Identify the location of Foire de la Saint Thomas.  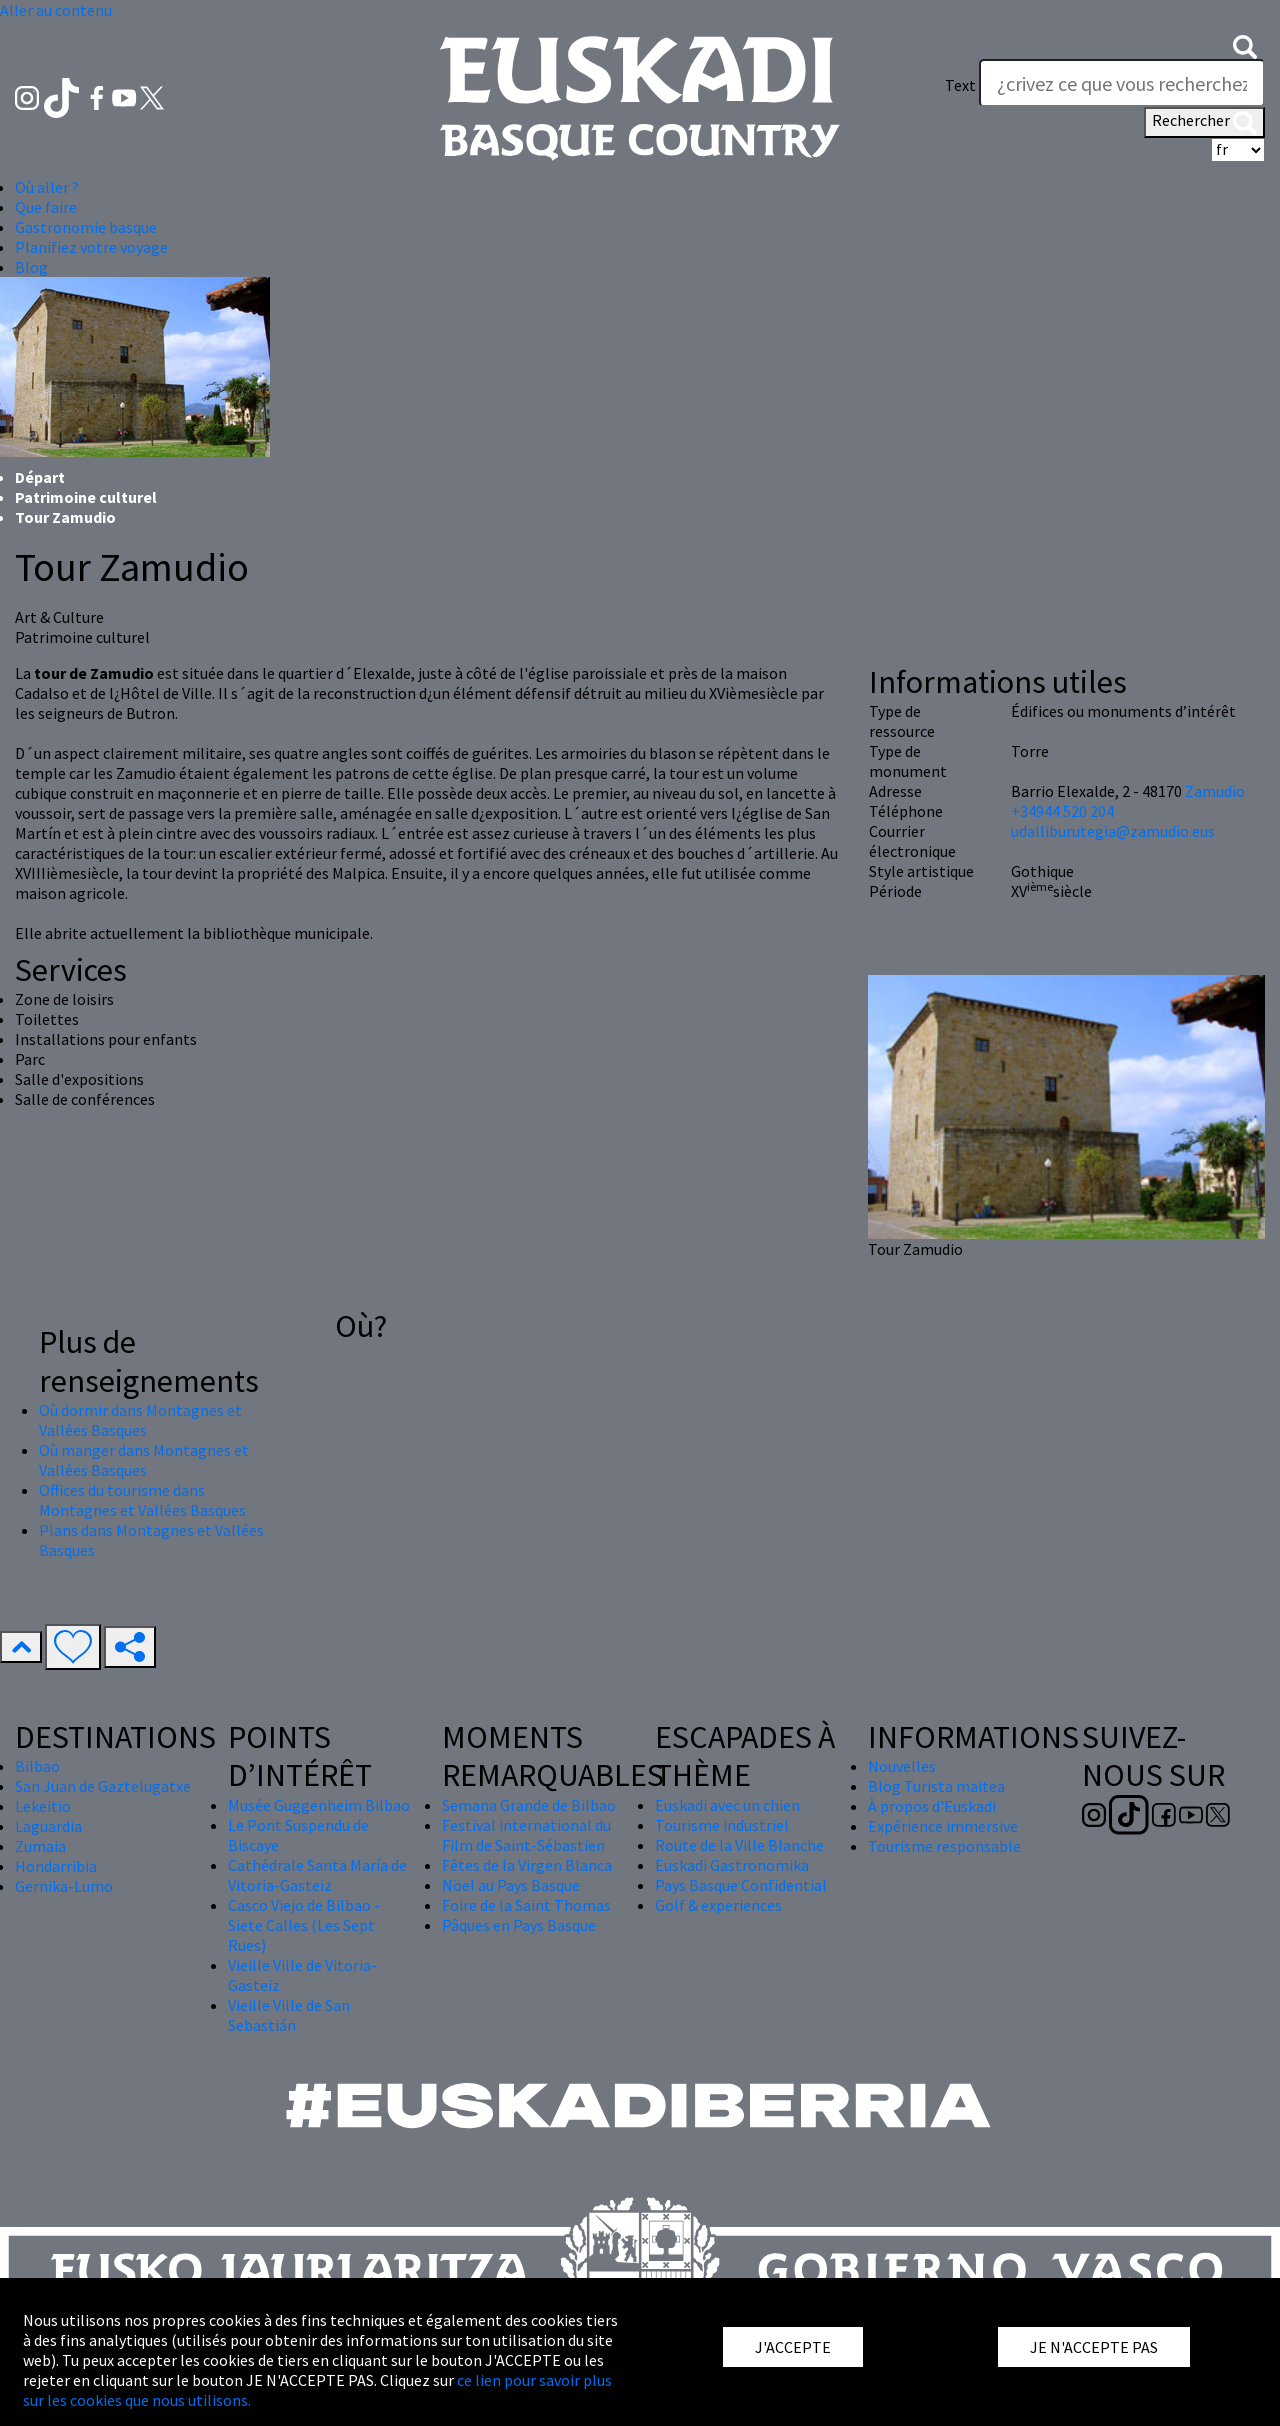
(526, 1905).